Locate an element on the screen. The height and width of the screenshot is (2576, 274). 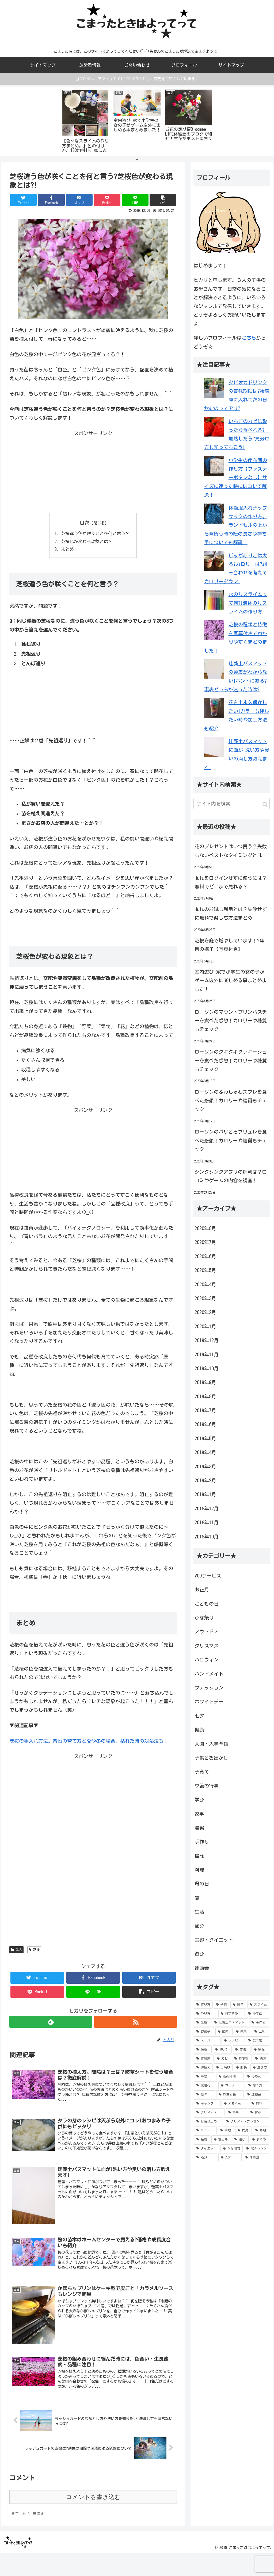
花のプレゼントはいつ買う？失敗しないベストなタイミングとは is located at coordinates (231, 850).